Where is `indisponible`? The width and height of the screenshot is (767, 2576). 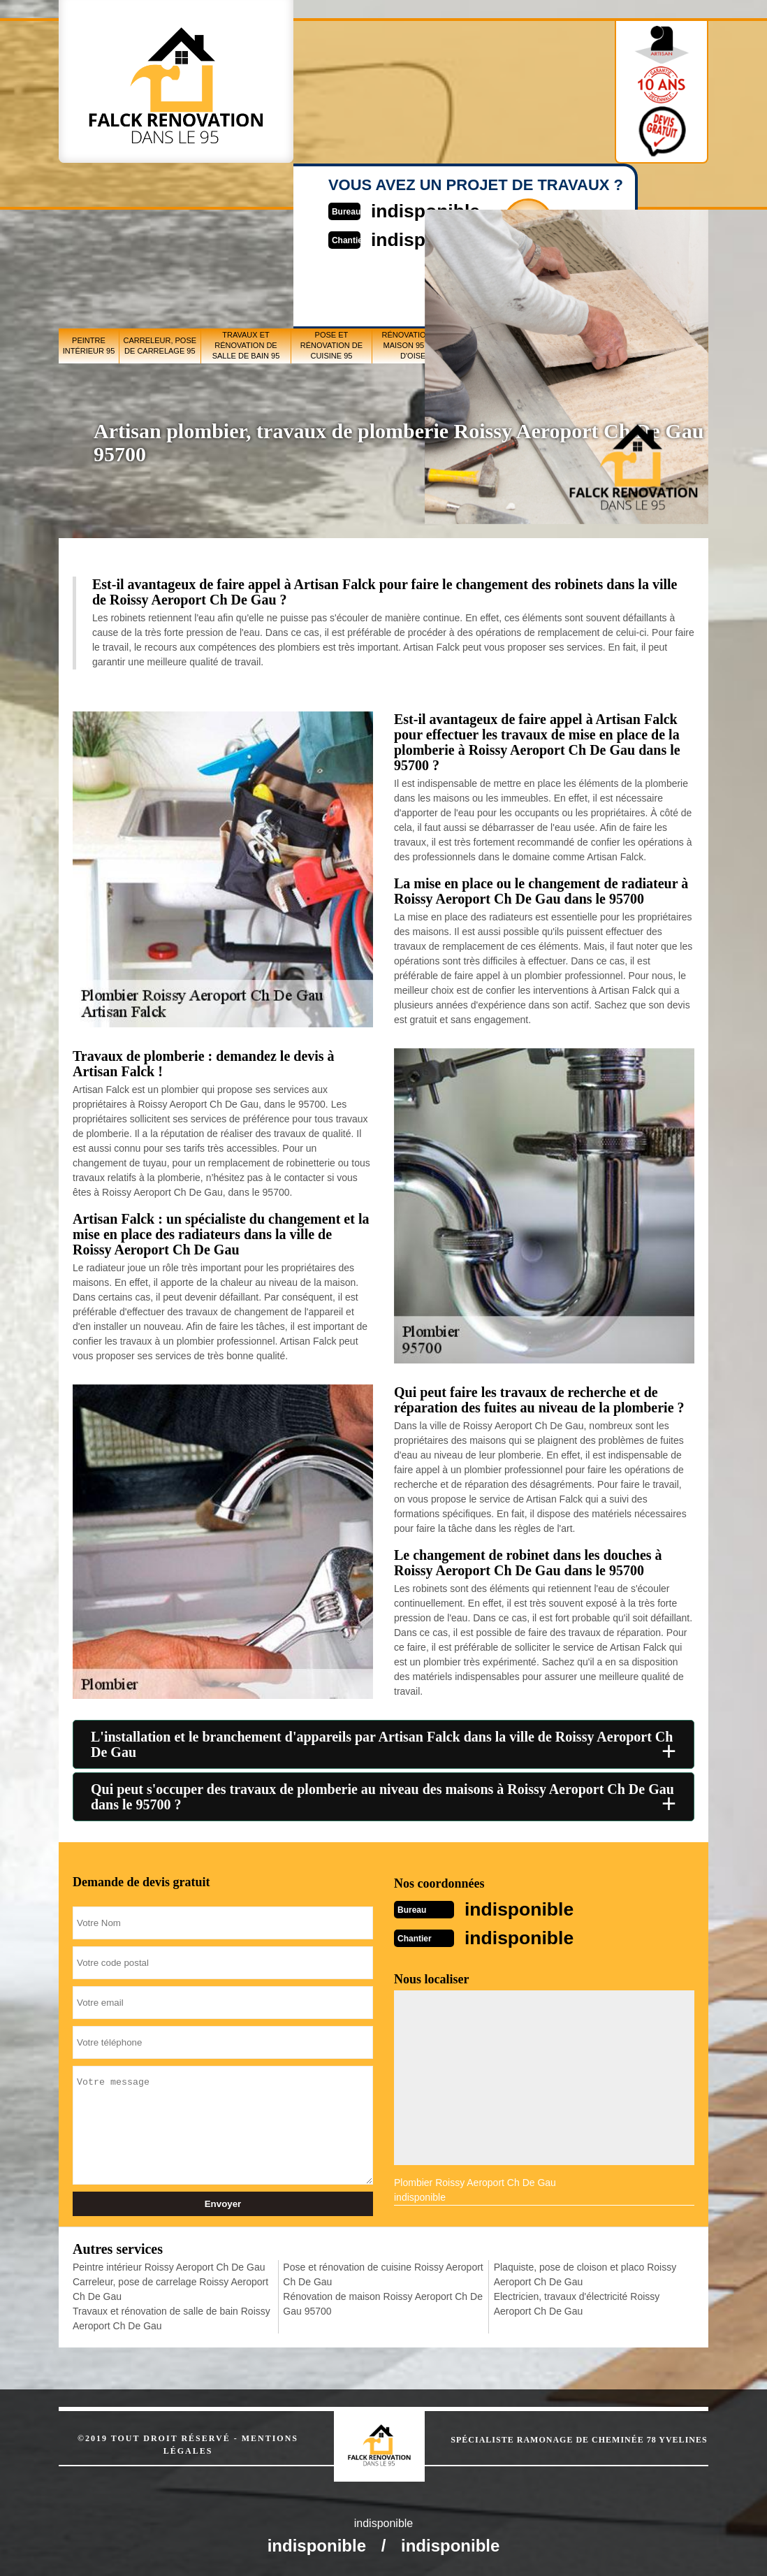
indisponible is located at coordinates (526, 1908).